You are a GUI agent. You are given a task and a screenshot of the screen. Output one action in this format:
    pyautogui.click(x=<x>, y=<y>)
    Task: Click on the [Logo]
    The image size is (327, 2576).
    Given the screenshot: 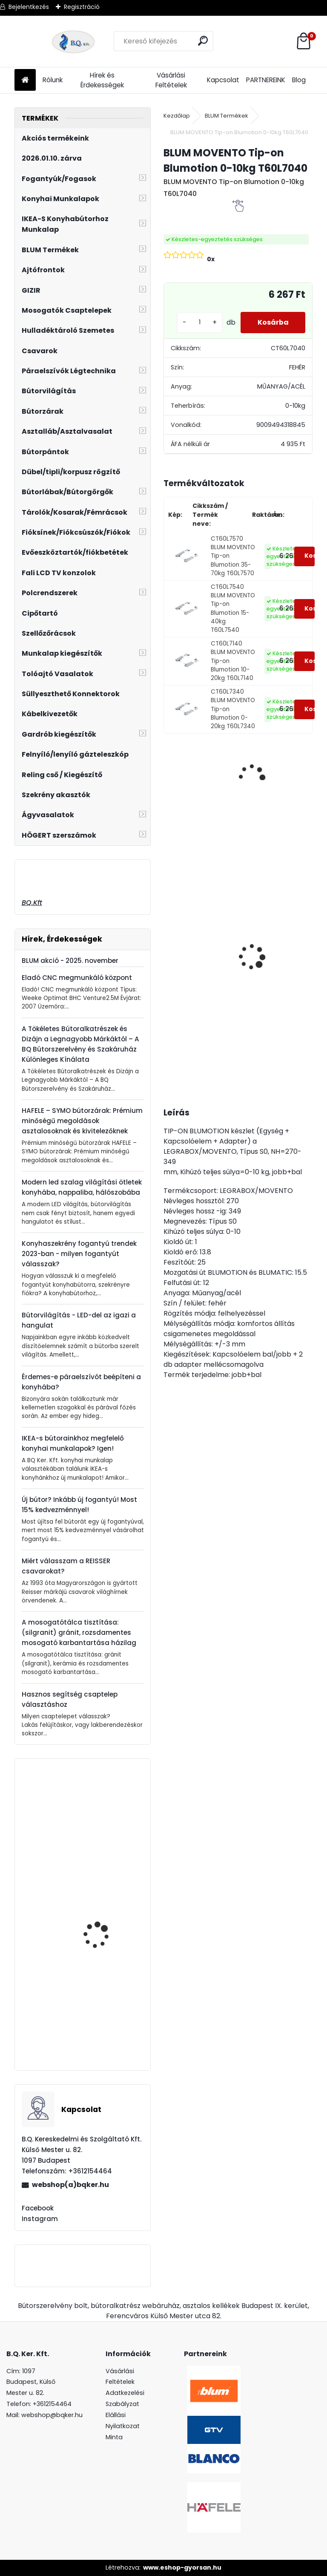 What is the action you would take?
    pyautogui.click(x=73, y=41)
    